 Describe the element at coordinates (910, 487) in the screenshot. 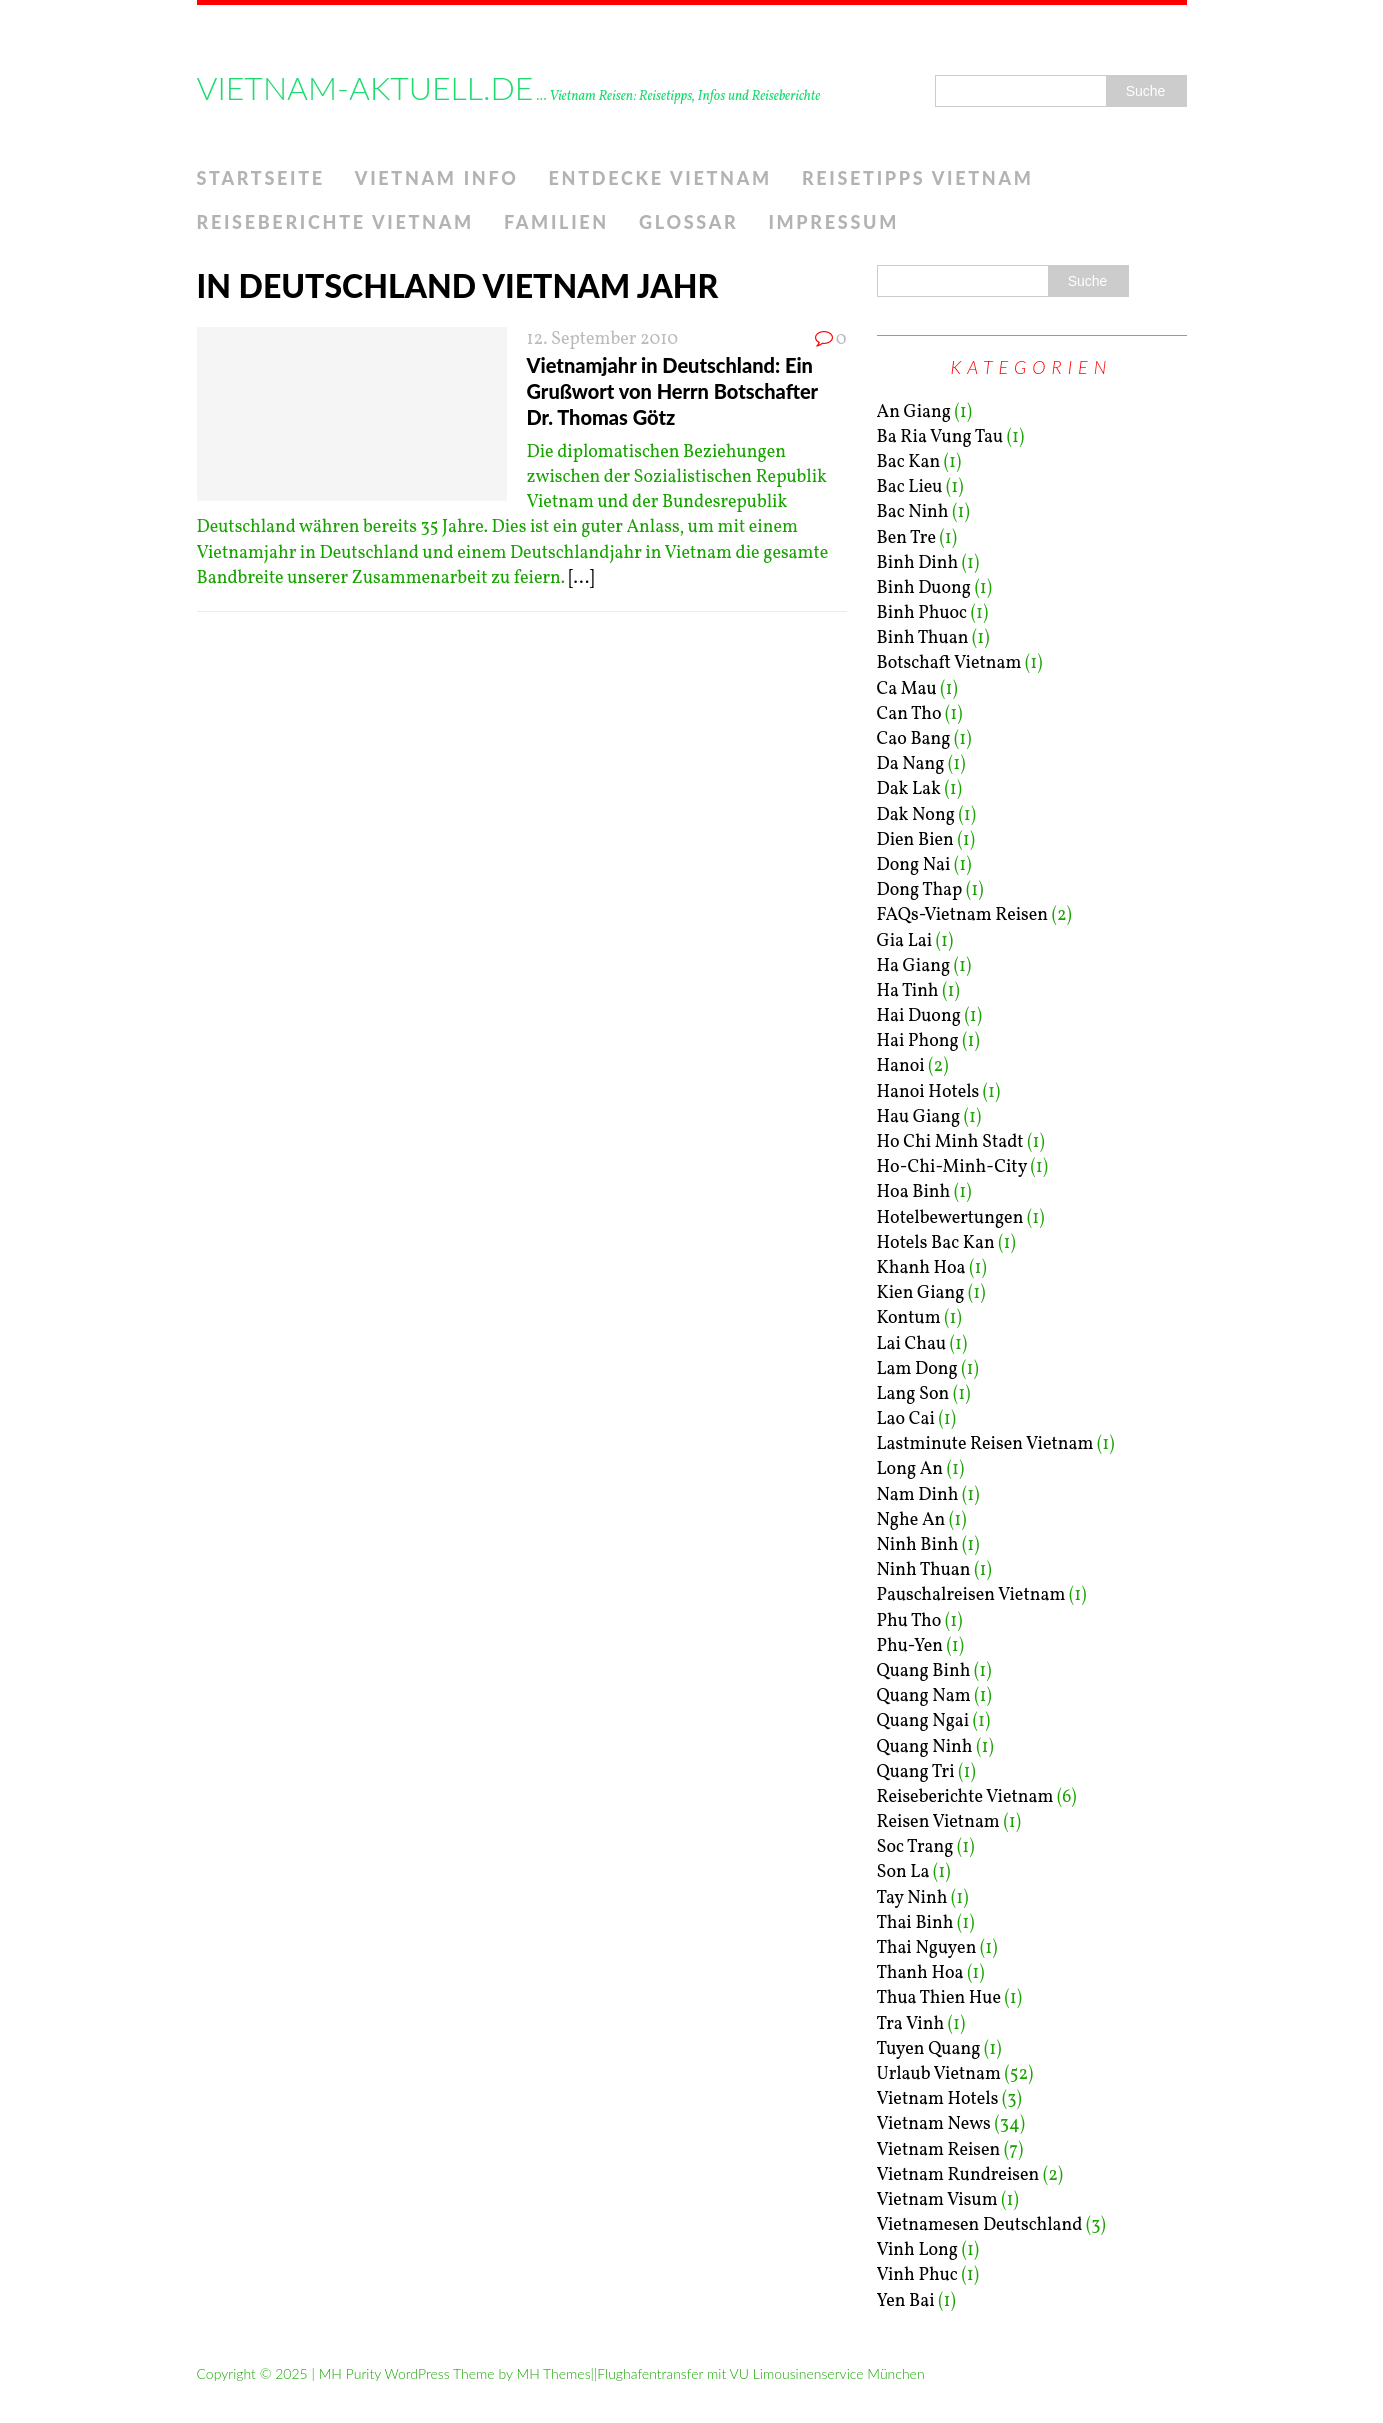

I see `Bac Lieu` at that location.